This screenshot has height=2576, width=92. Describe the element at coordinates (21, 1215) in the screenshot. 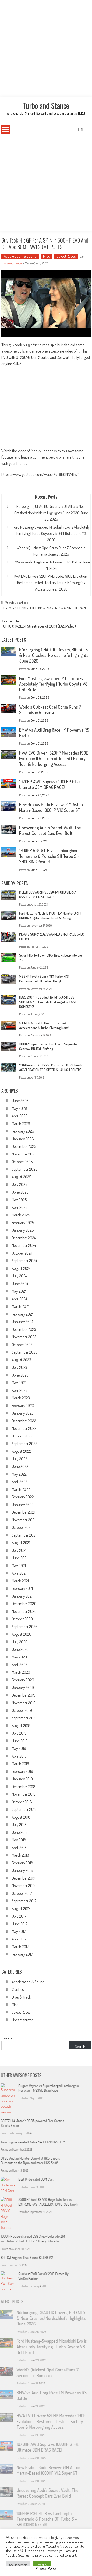

I see `March 2025` at that location.